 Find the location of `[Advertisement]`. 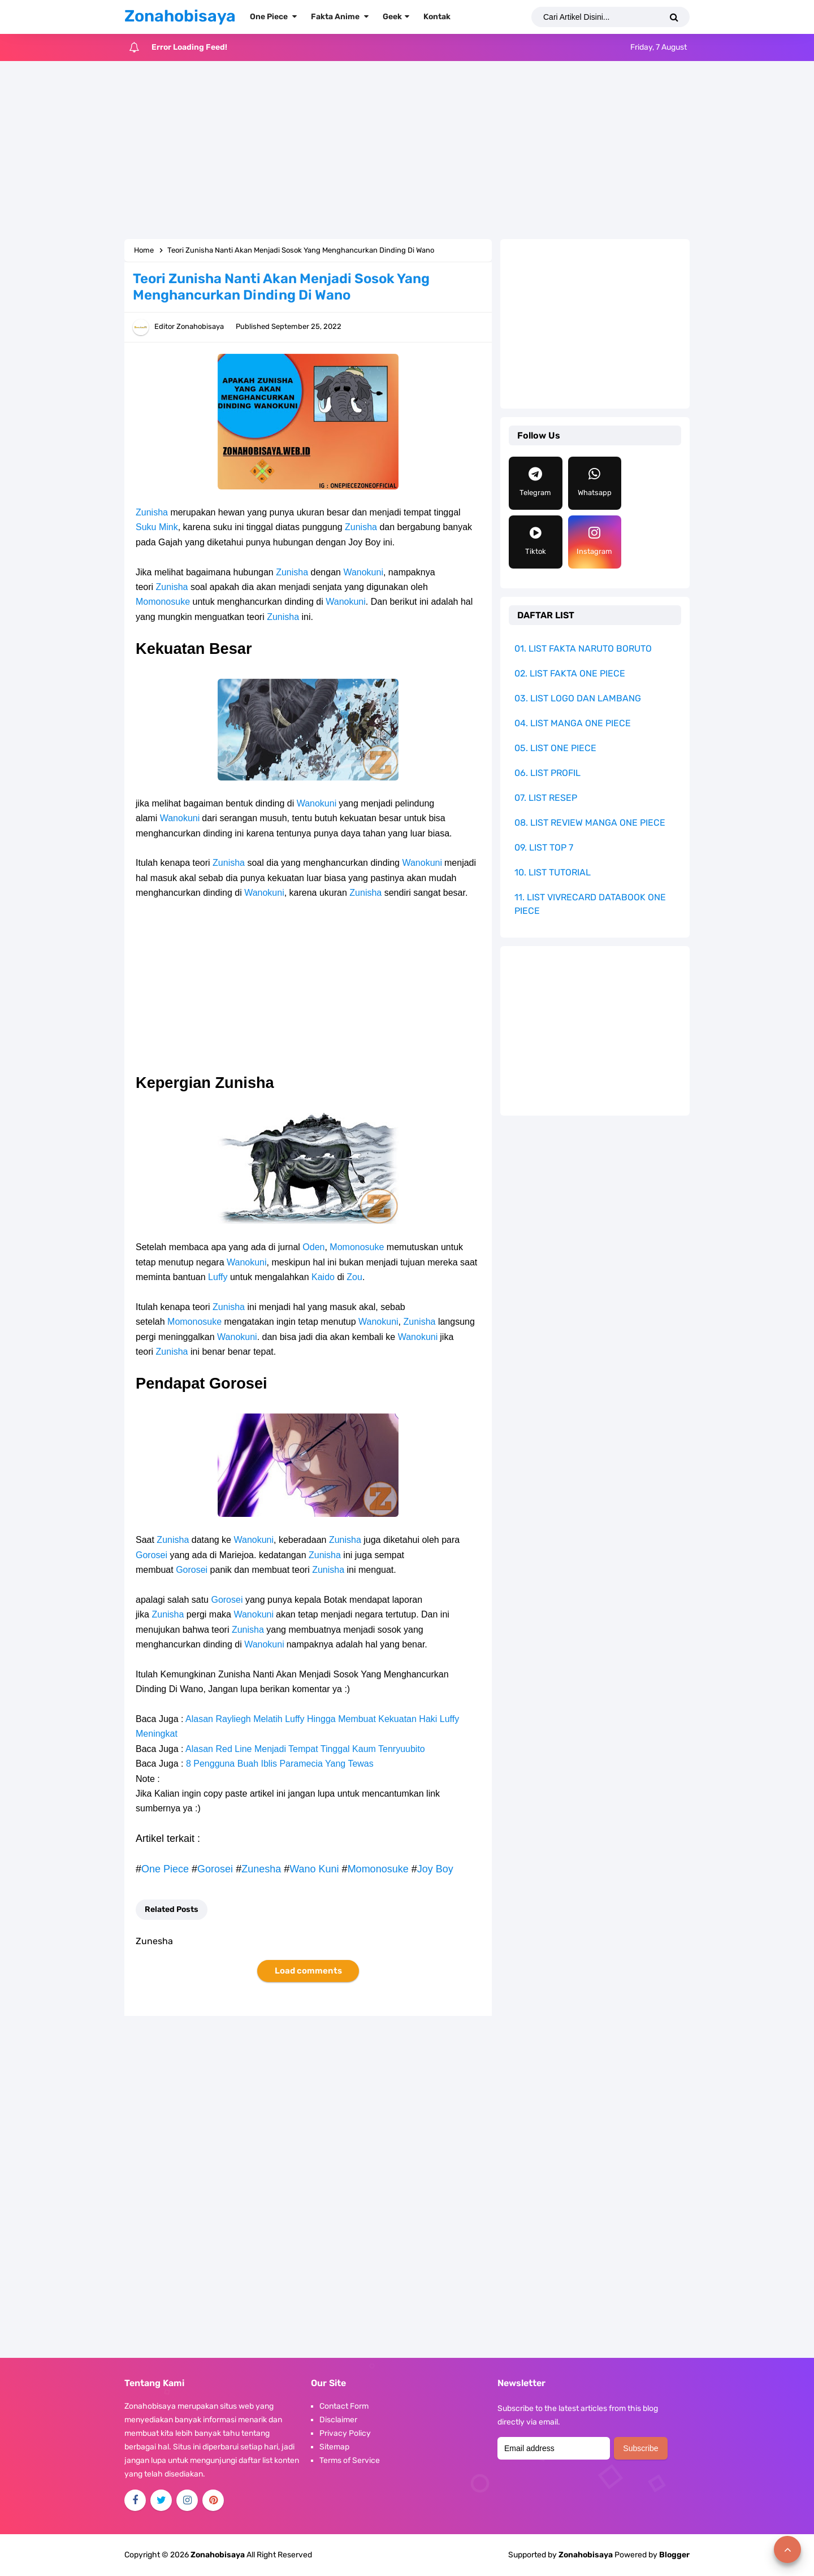

[Advertisement] is located at coordinates (407, 151).